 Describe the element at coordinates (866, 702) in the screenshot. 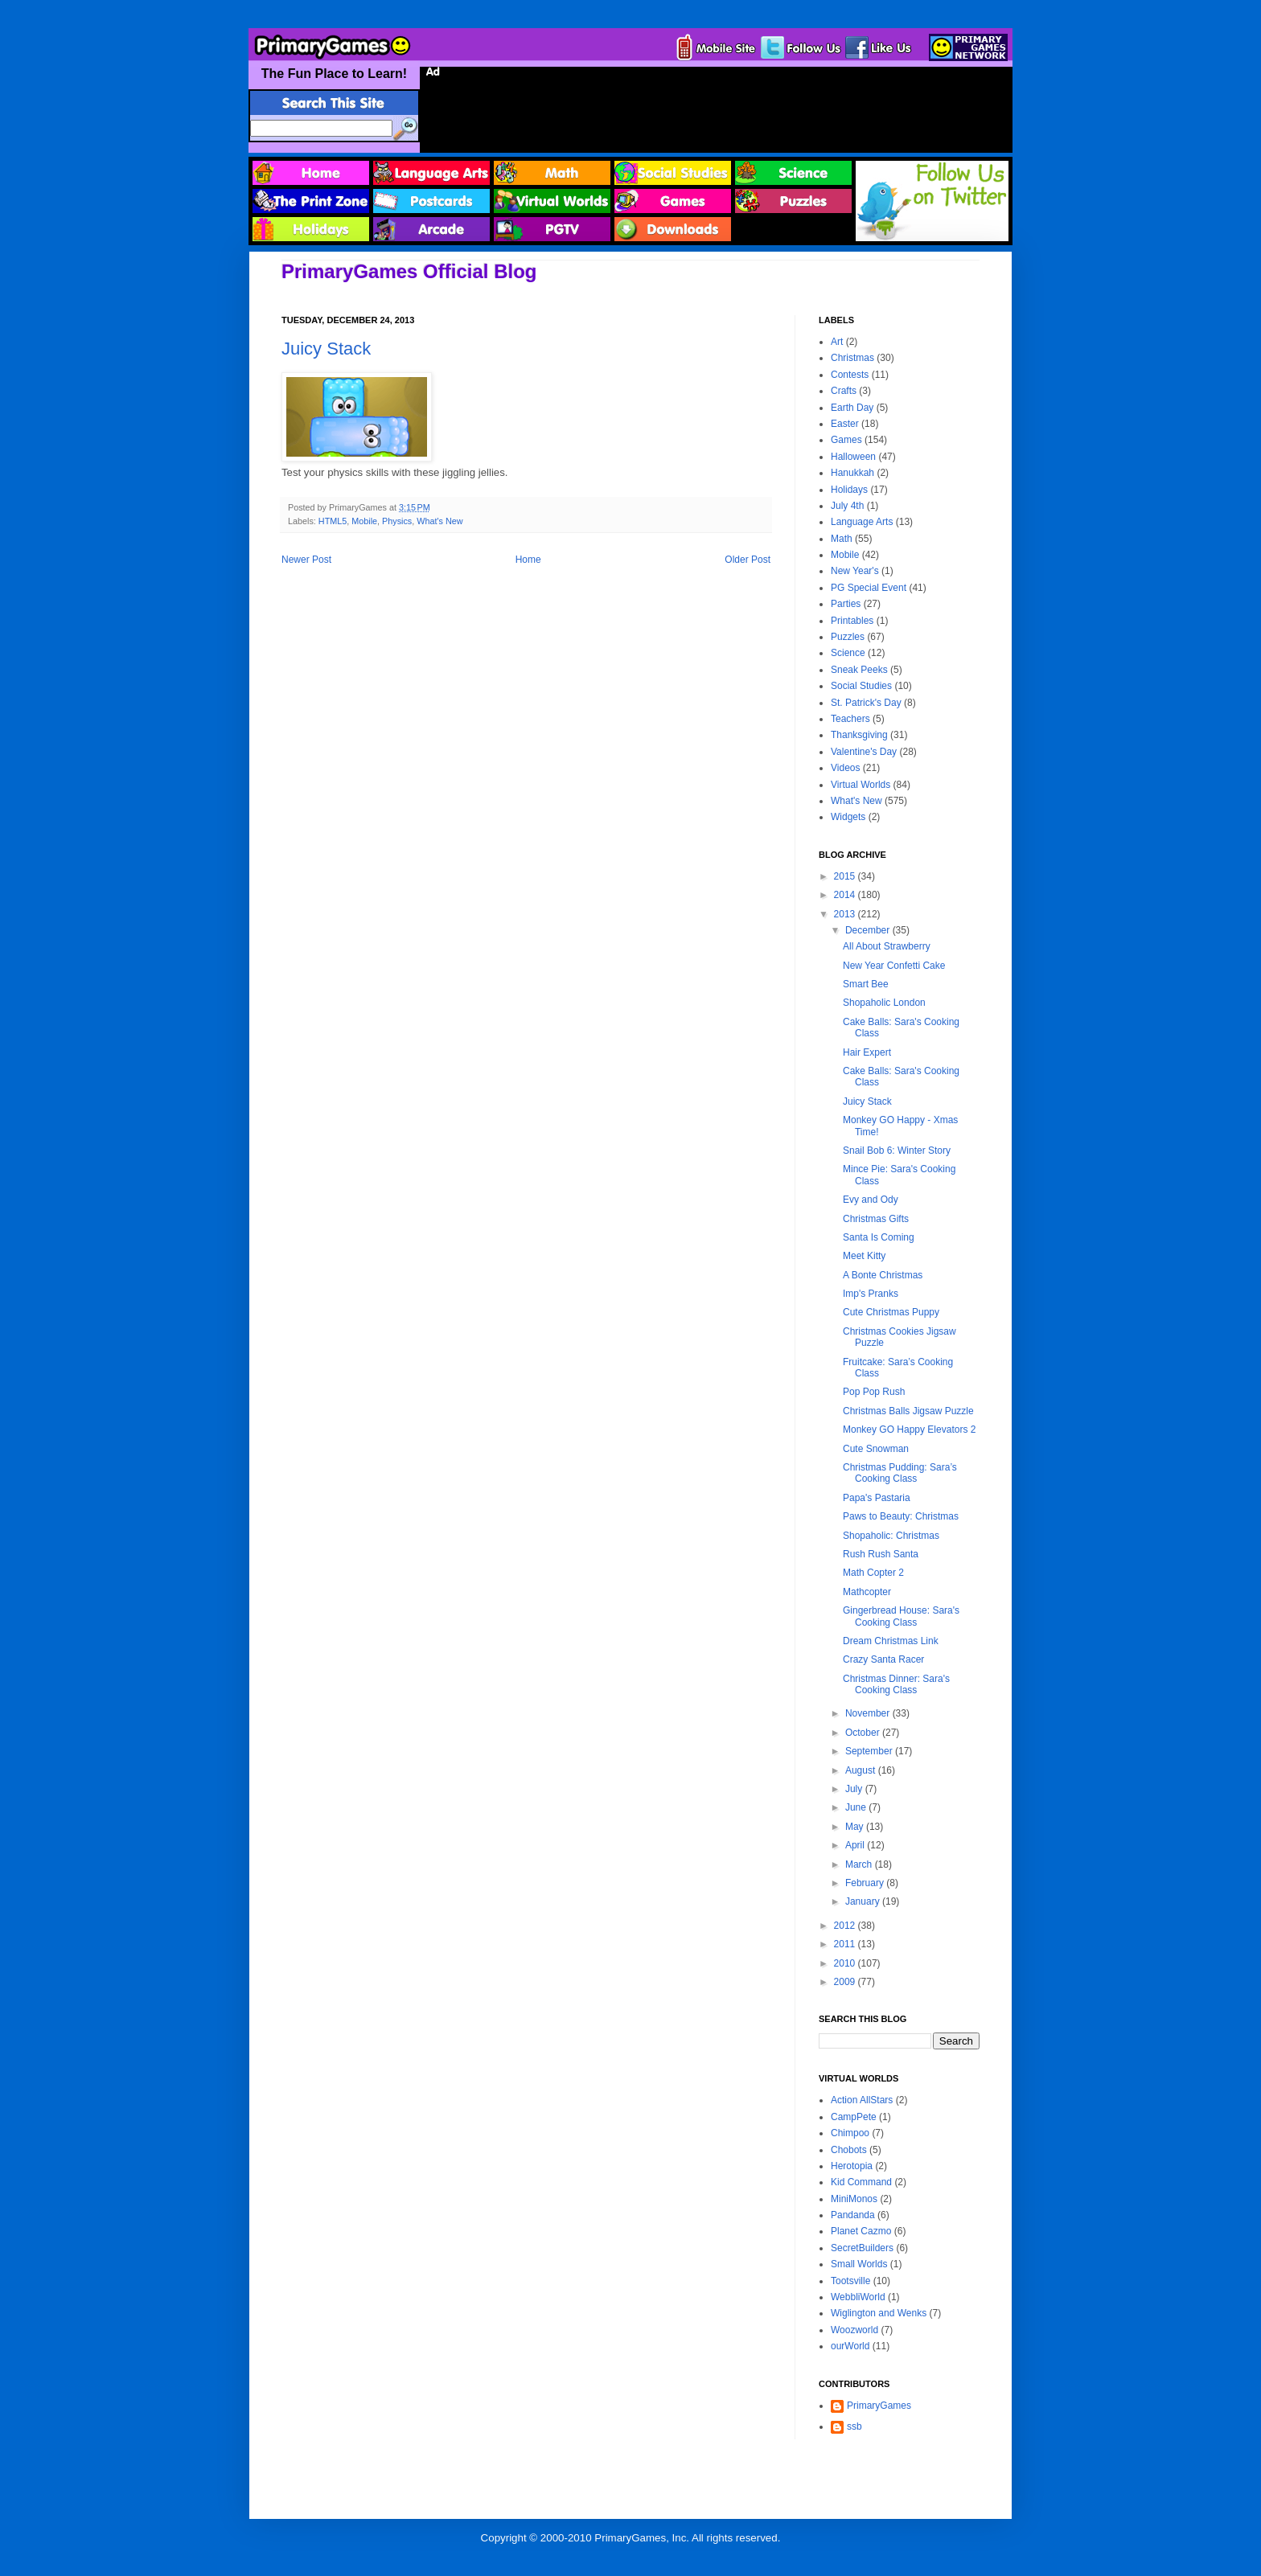

I see `St. Patrick's Day` at that location.